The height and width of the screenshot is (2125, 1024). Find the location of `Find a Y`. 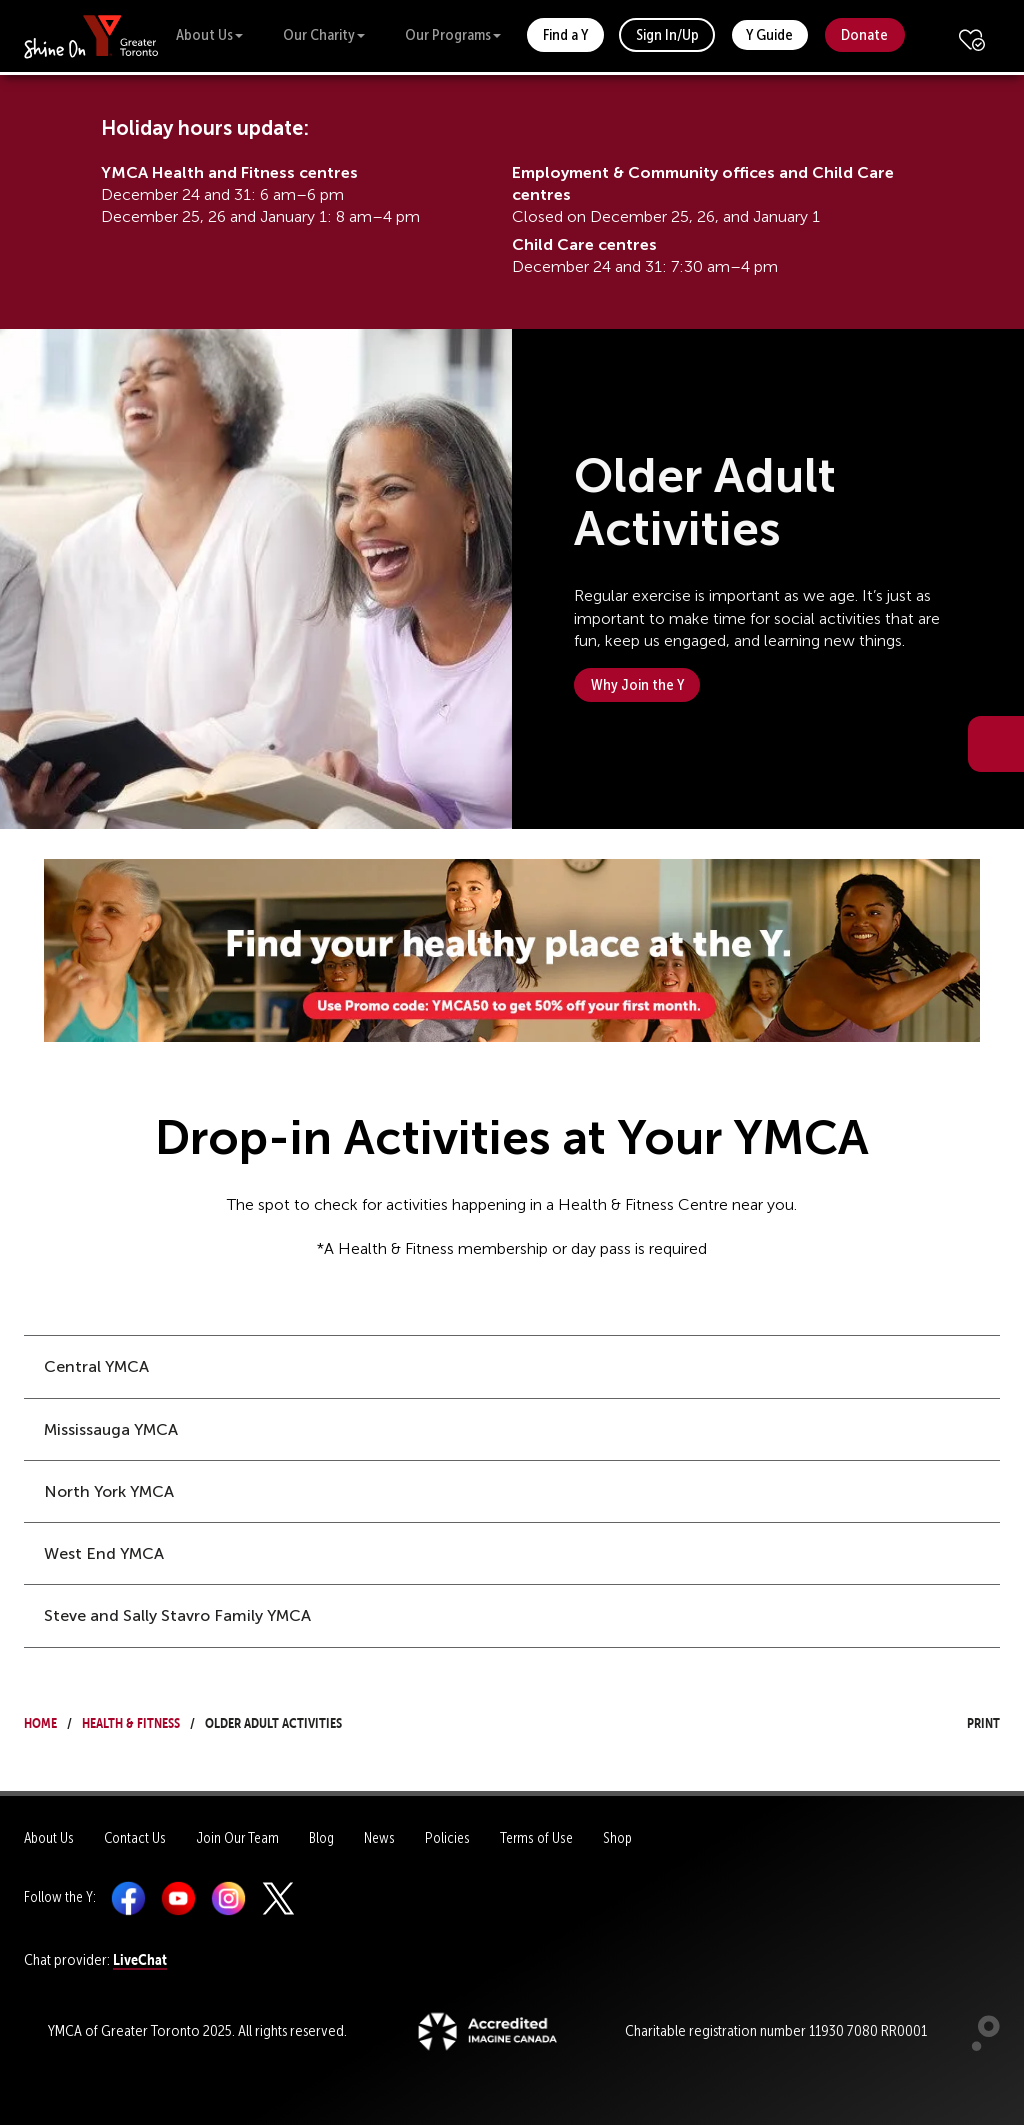

Find a Y is located at coordinates (565, 34).